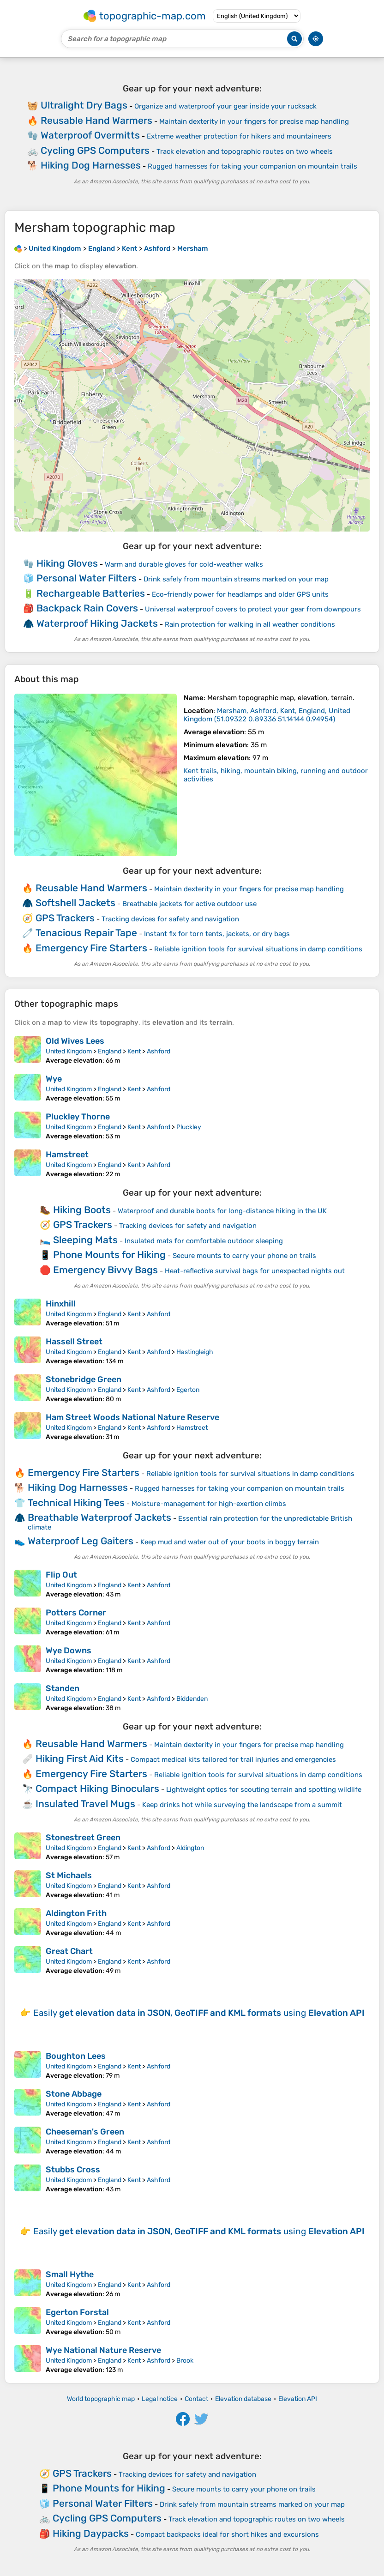  I want to click on Old Wives Lees, so click(75, 1041).